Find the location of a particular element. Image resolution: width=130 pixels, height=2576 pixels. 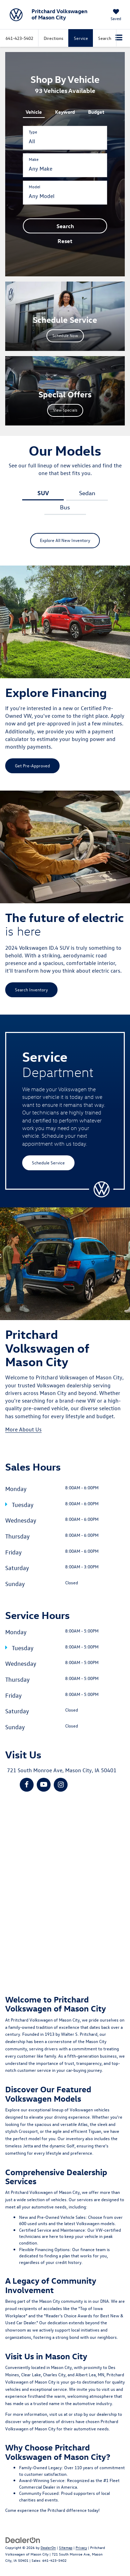

[Facebook: Click to visit our Facebook page] is located at coordinates (27, 1785).